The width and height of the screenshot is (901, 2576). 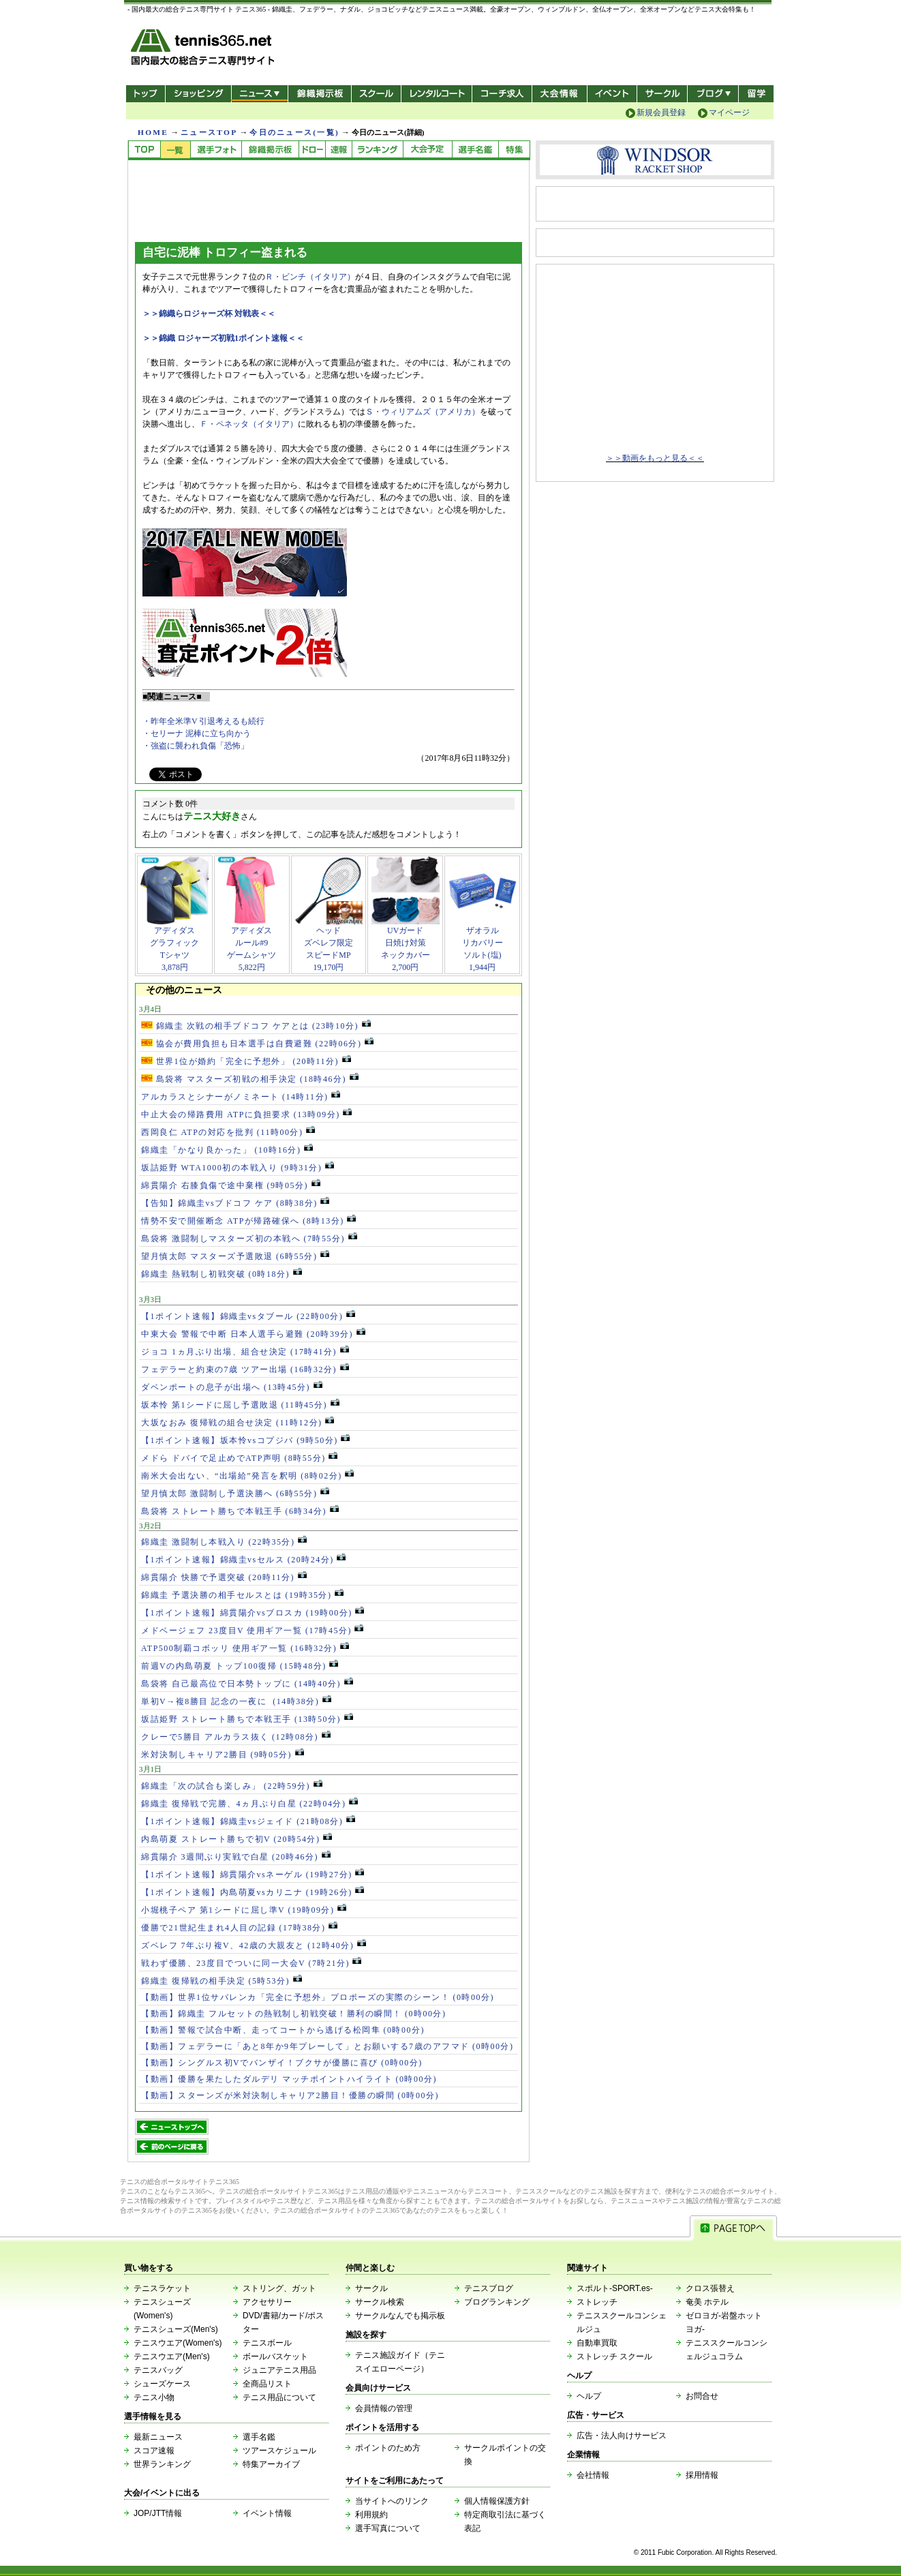 What do you see at coordinates (279, 2288) in the screenshot?
I see `ストリング、ガット` at bounding box center [279, 2288].